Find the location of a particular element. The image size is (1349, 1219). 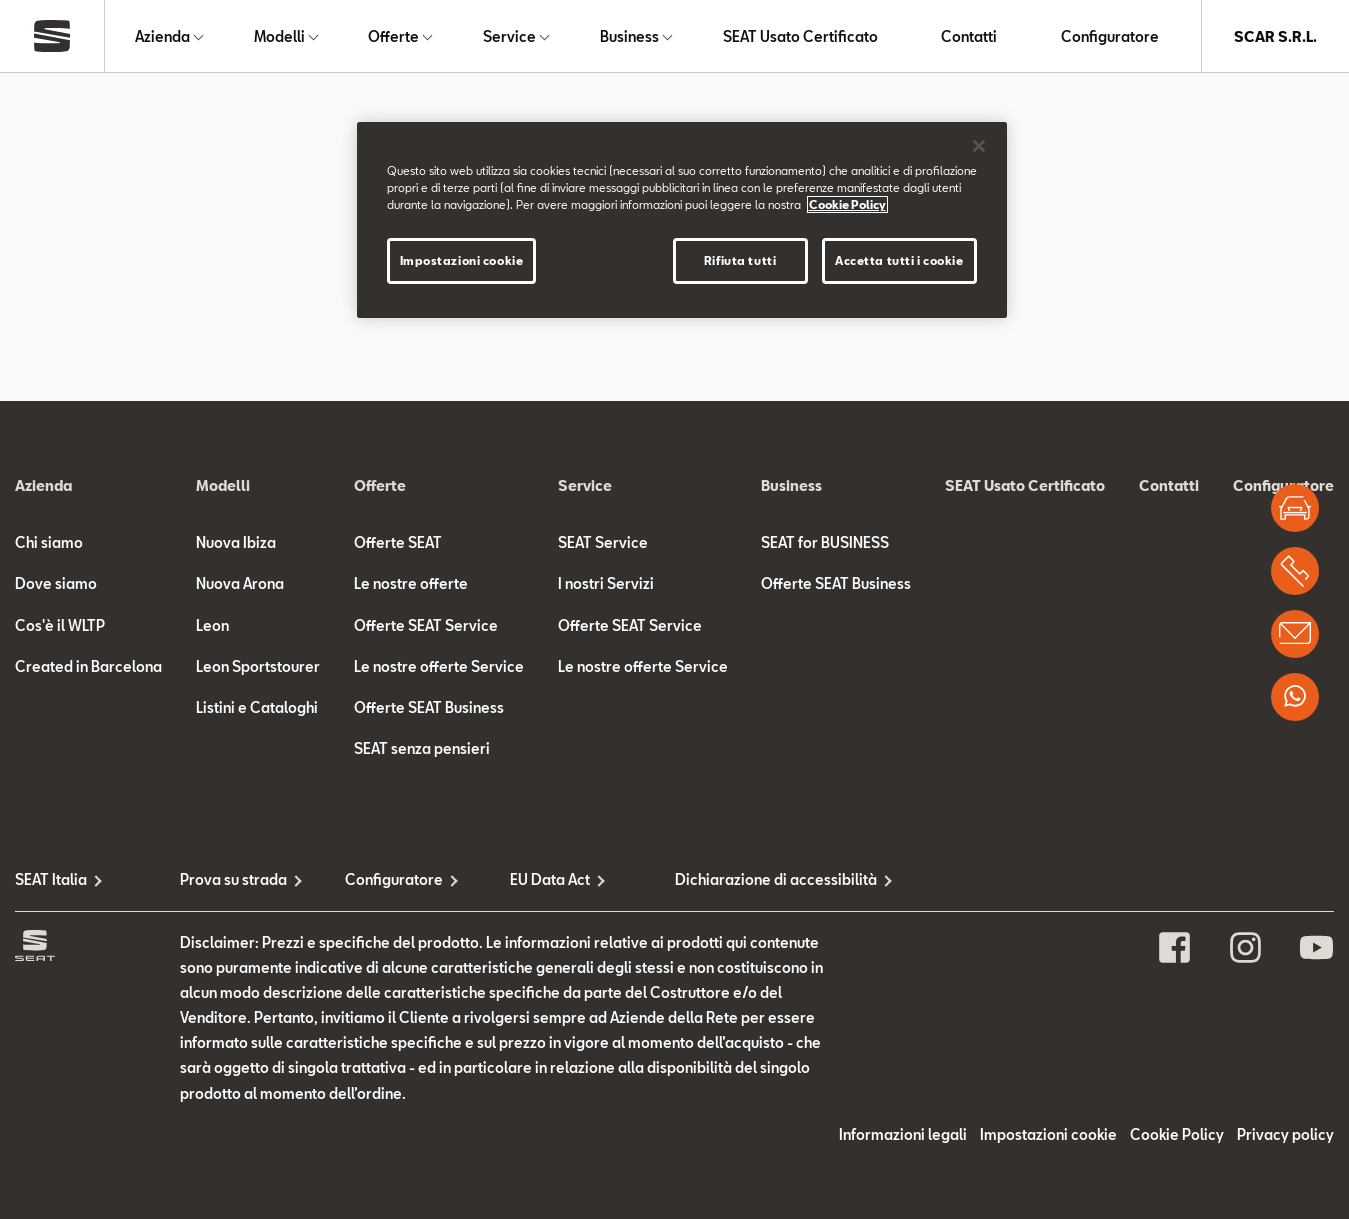

Accetta tutti i cookie is located at coordinates (899, 260).